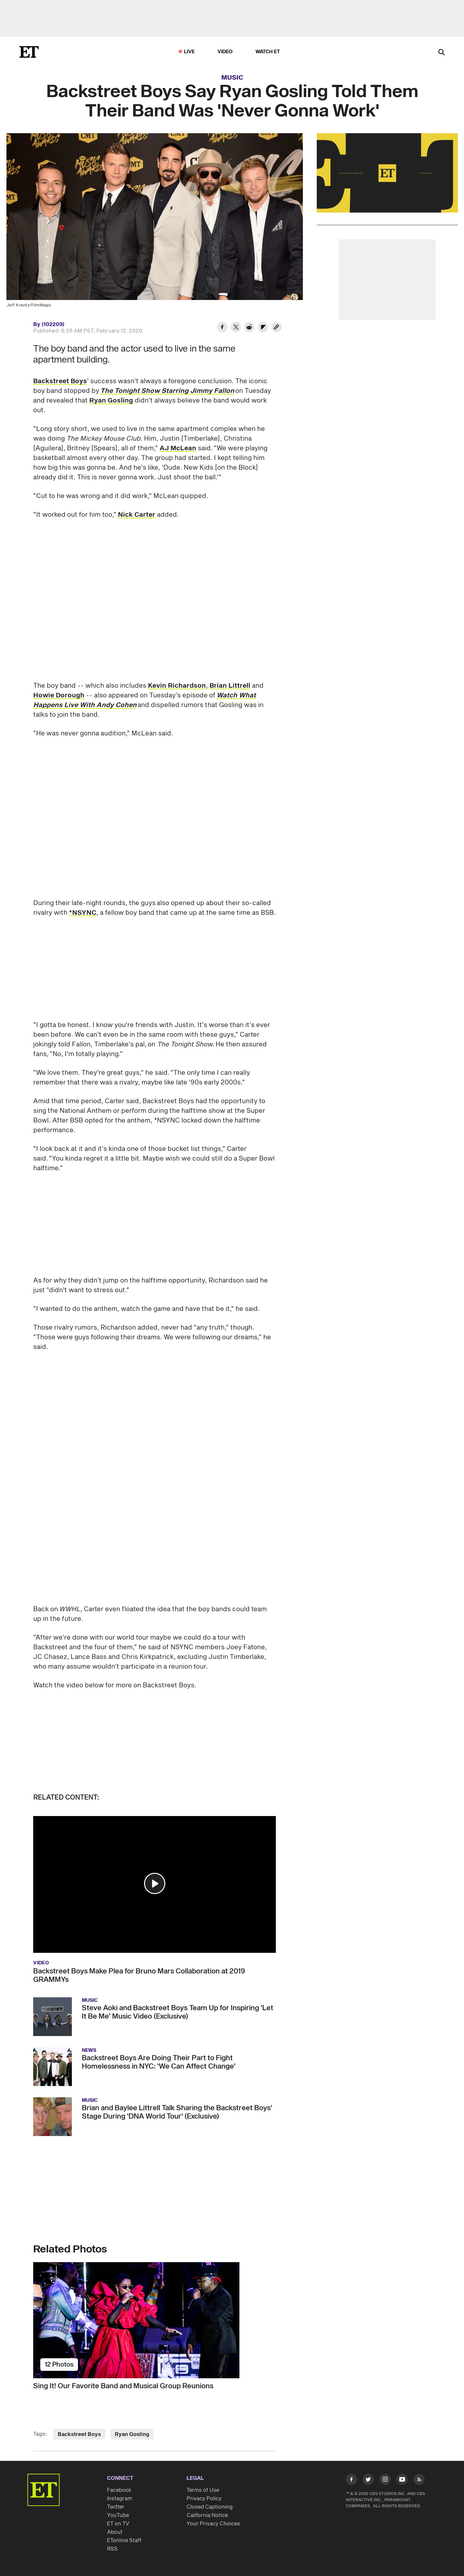  Describe the element at coordinates (119, 2490) in the screenshot. I see `Facebook` at that location.